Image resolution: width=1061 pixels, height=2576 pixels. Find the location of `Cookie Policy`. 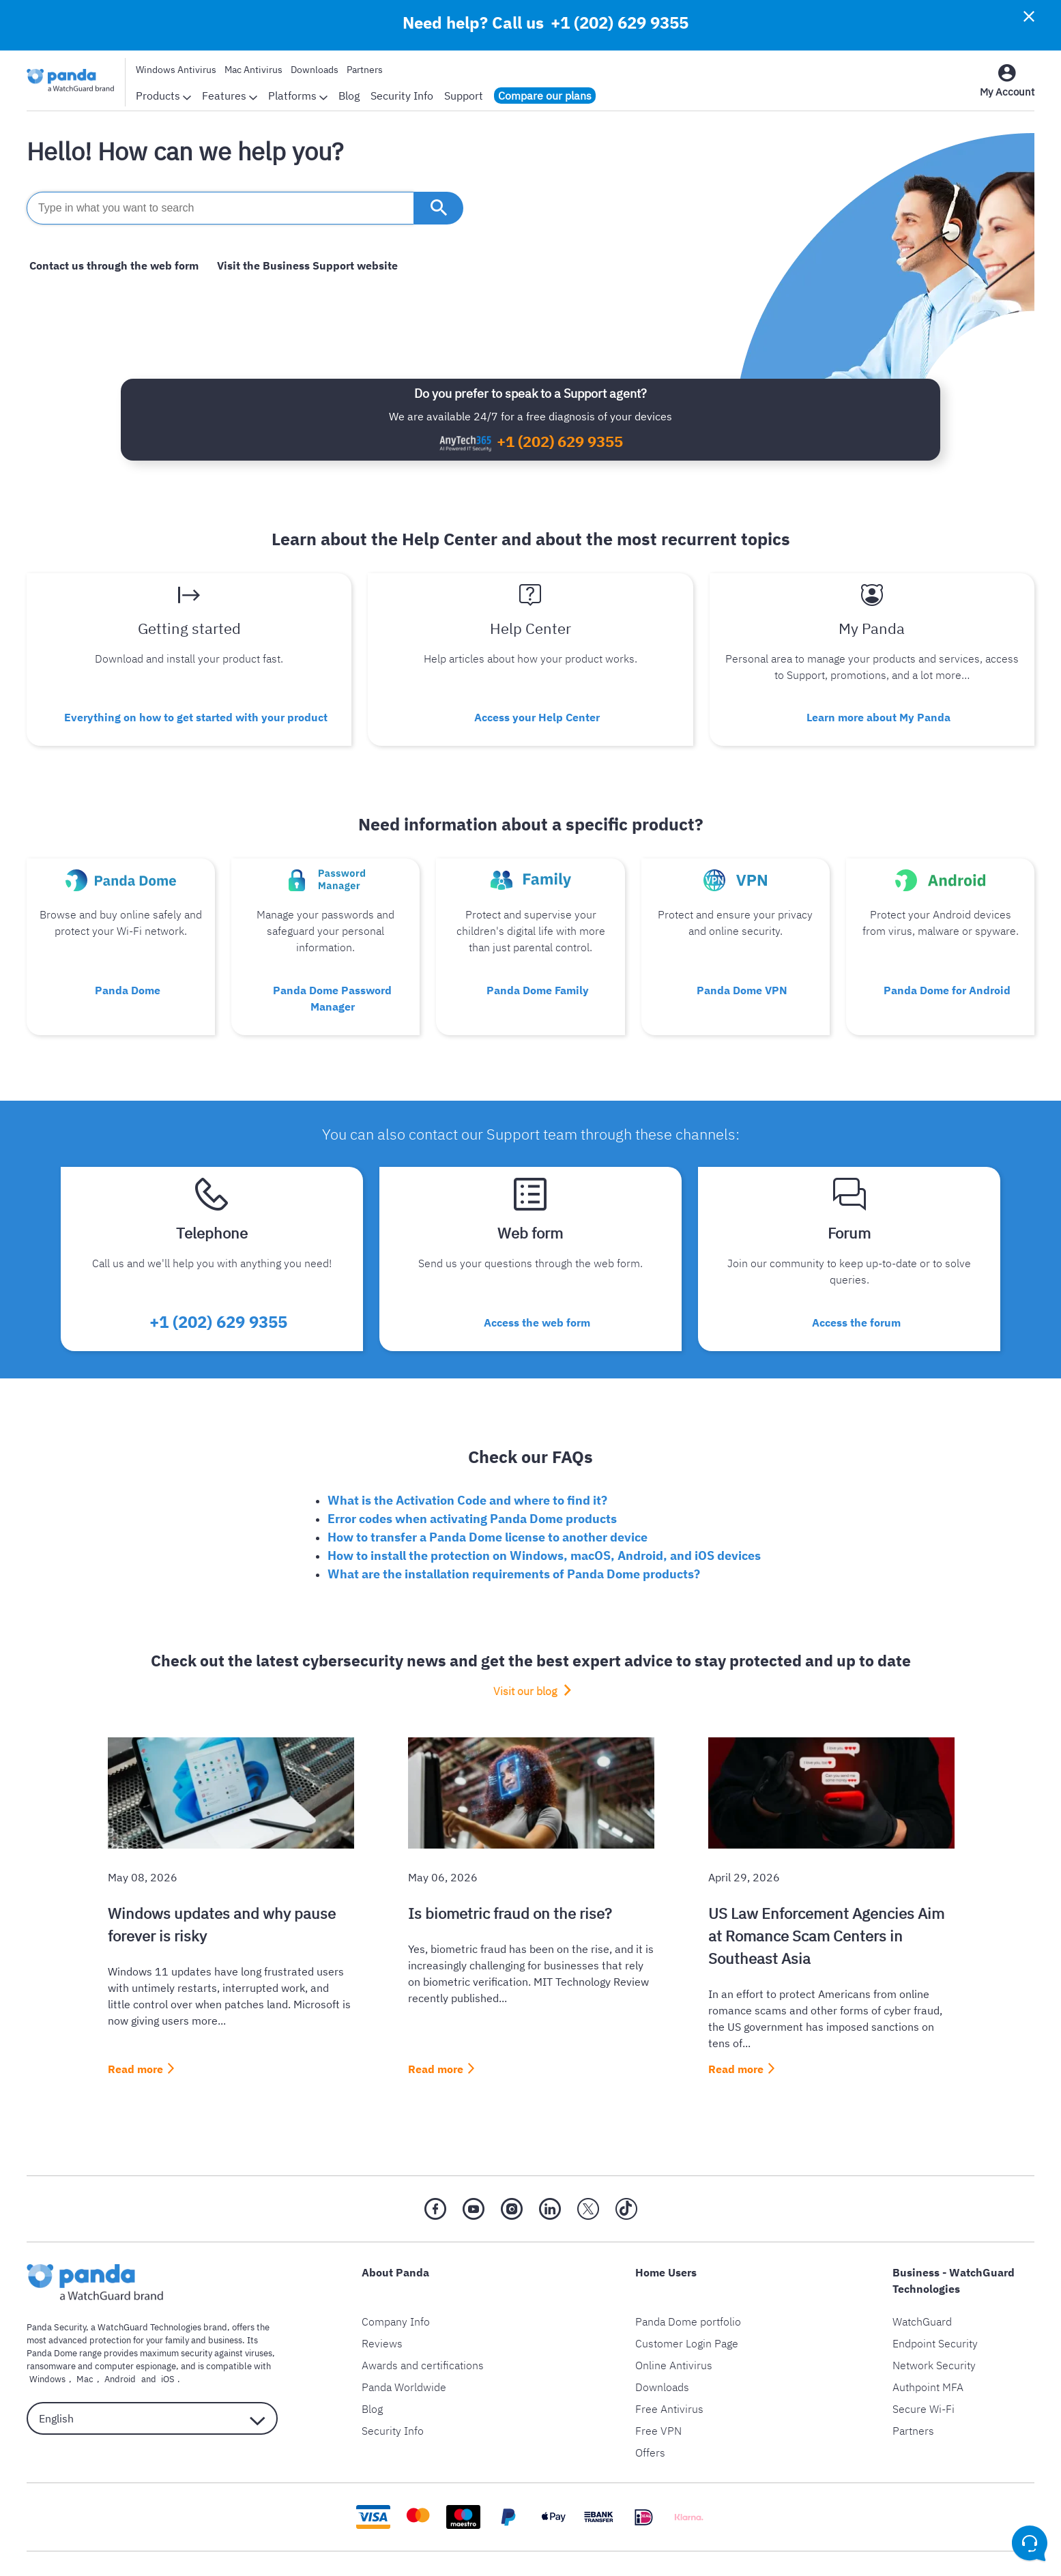

Cookie Policy is located at coordinates (570, 2546).